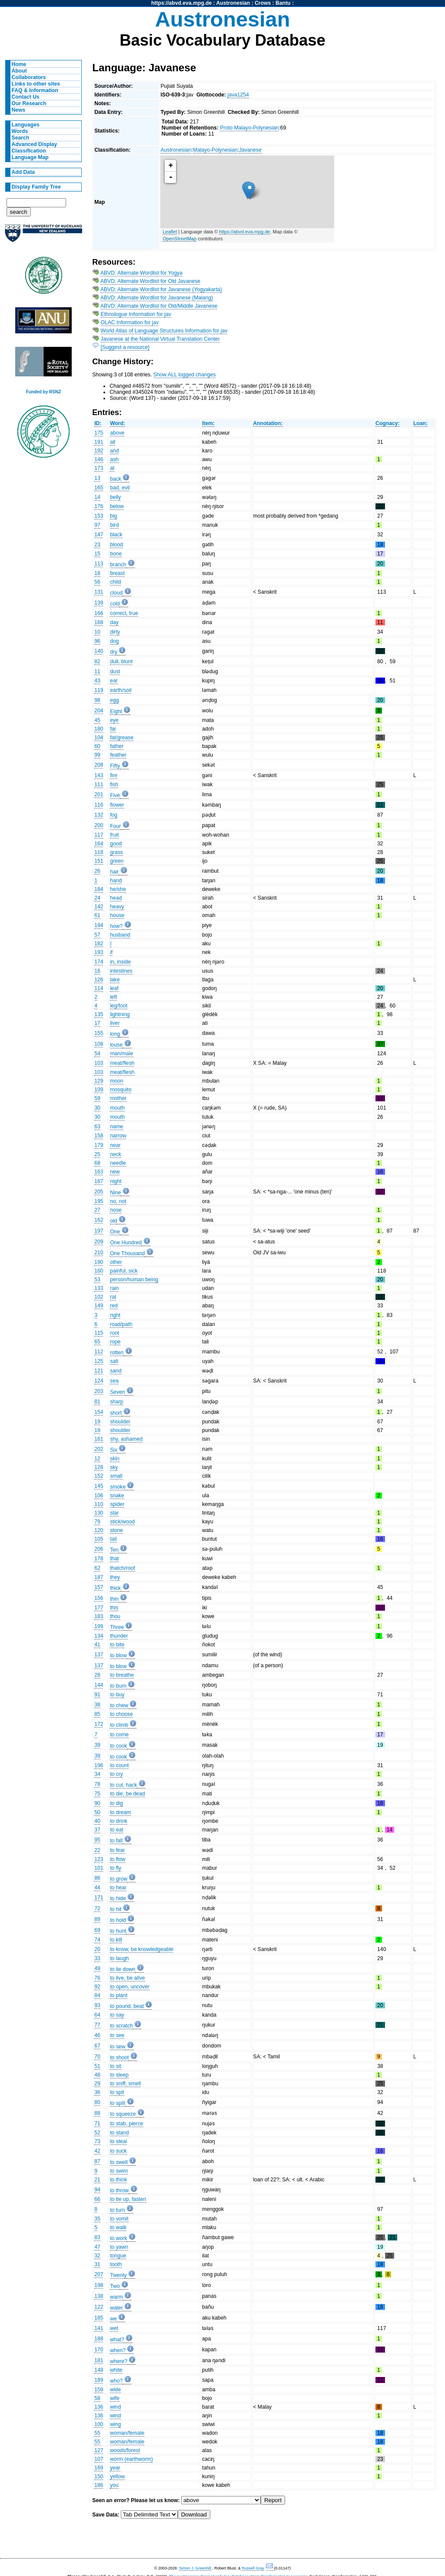 The image size is (445, 2576). What do you see at coordinates (97, 2102) in the screenshot?
I see `80` at bounding box center [97, 2102].